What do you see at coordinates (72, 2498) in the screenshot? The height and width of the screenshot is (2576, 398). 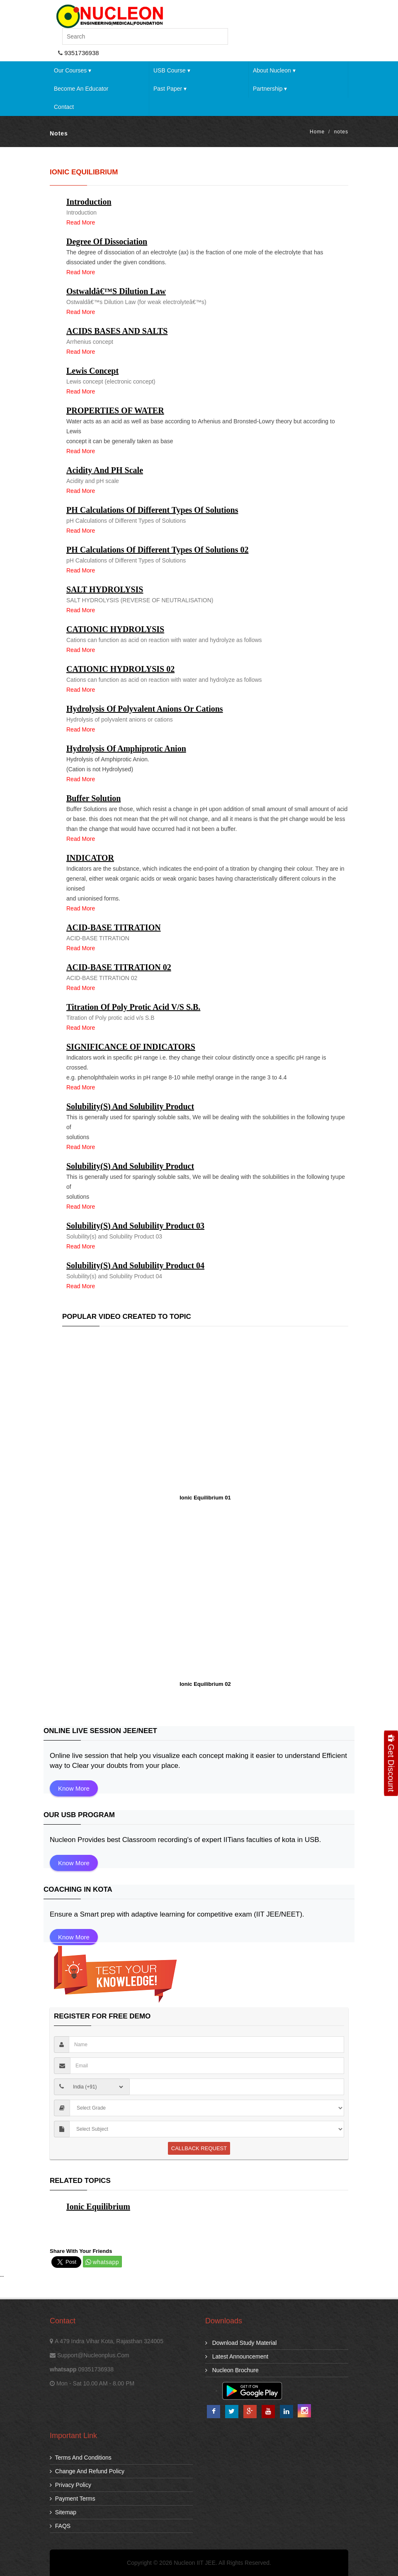 I see `Payment Terms` at bounding box center [72, 2498].